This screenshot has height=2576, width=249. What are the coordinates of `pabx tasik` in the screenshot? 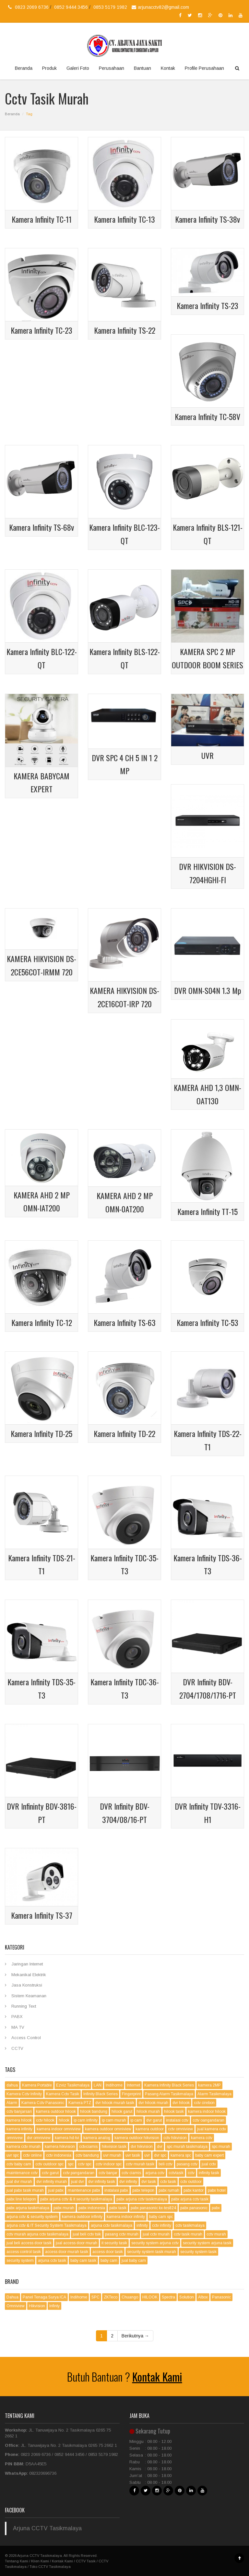 It's located at (117, 2208).